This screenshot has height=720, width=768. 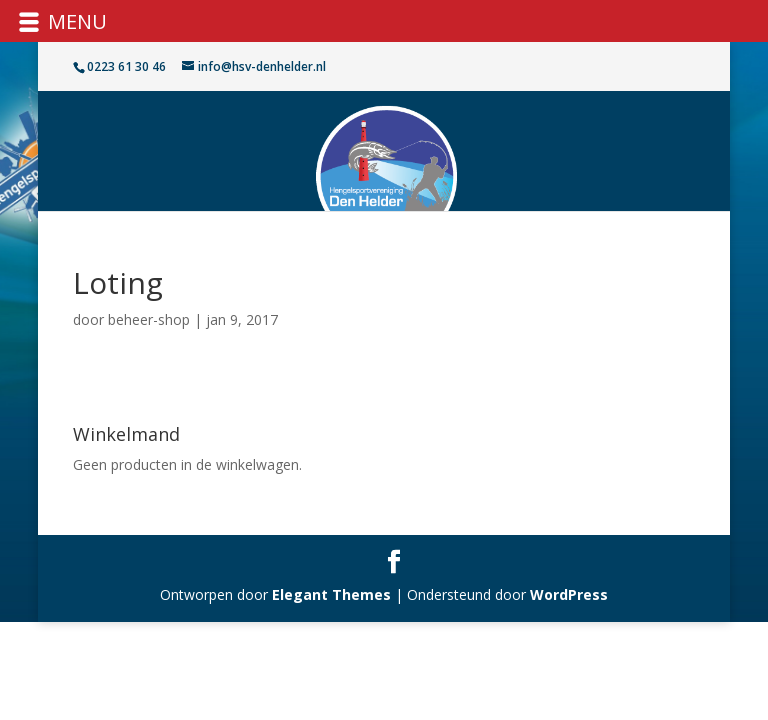 I want to click on Elegant Themes, so click(x=331, y=594).